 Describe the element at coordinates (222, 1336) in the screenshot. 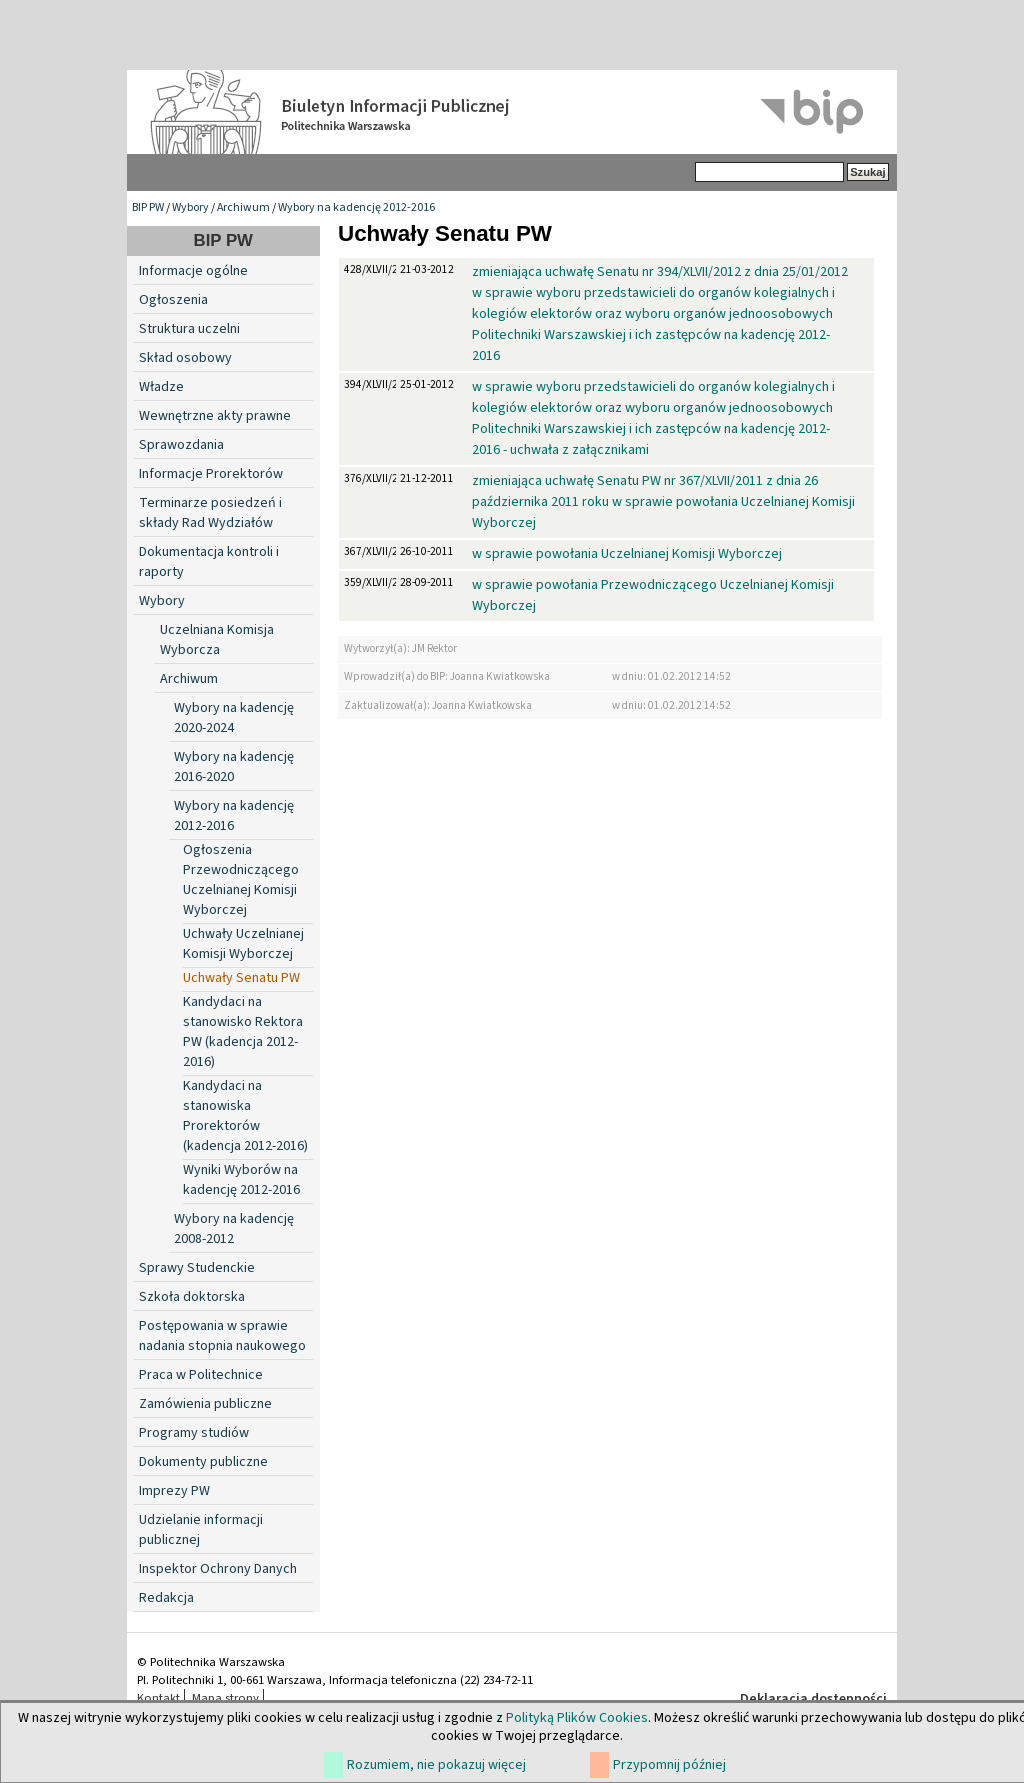

I see `Postępowania w sprawie nadania stopnia naukowego` at that location.